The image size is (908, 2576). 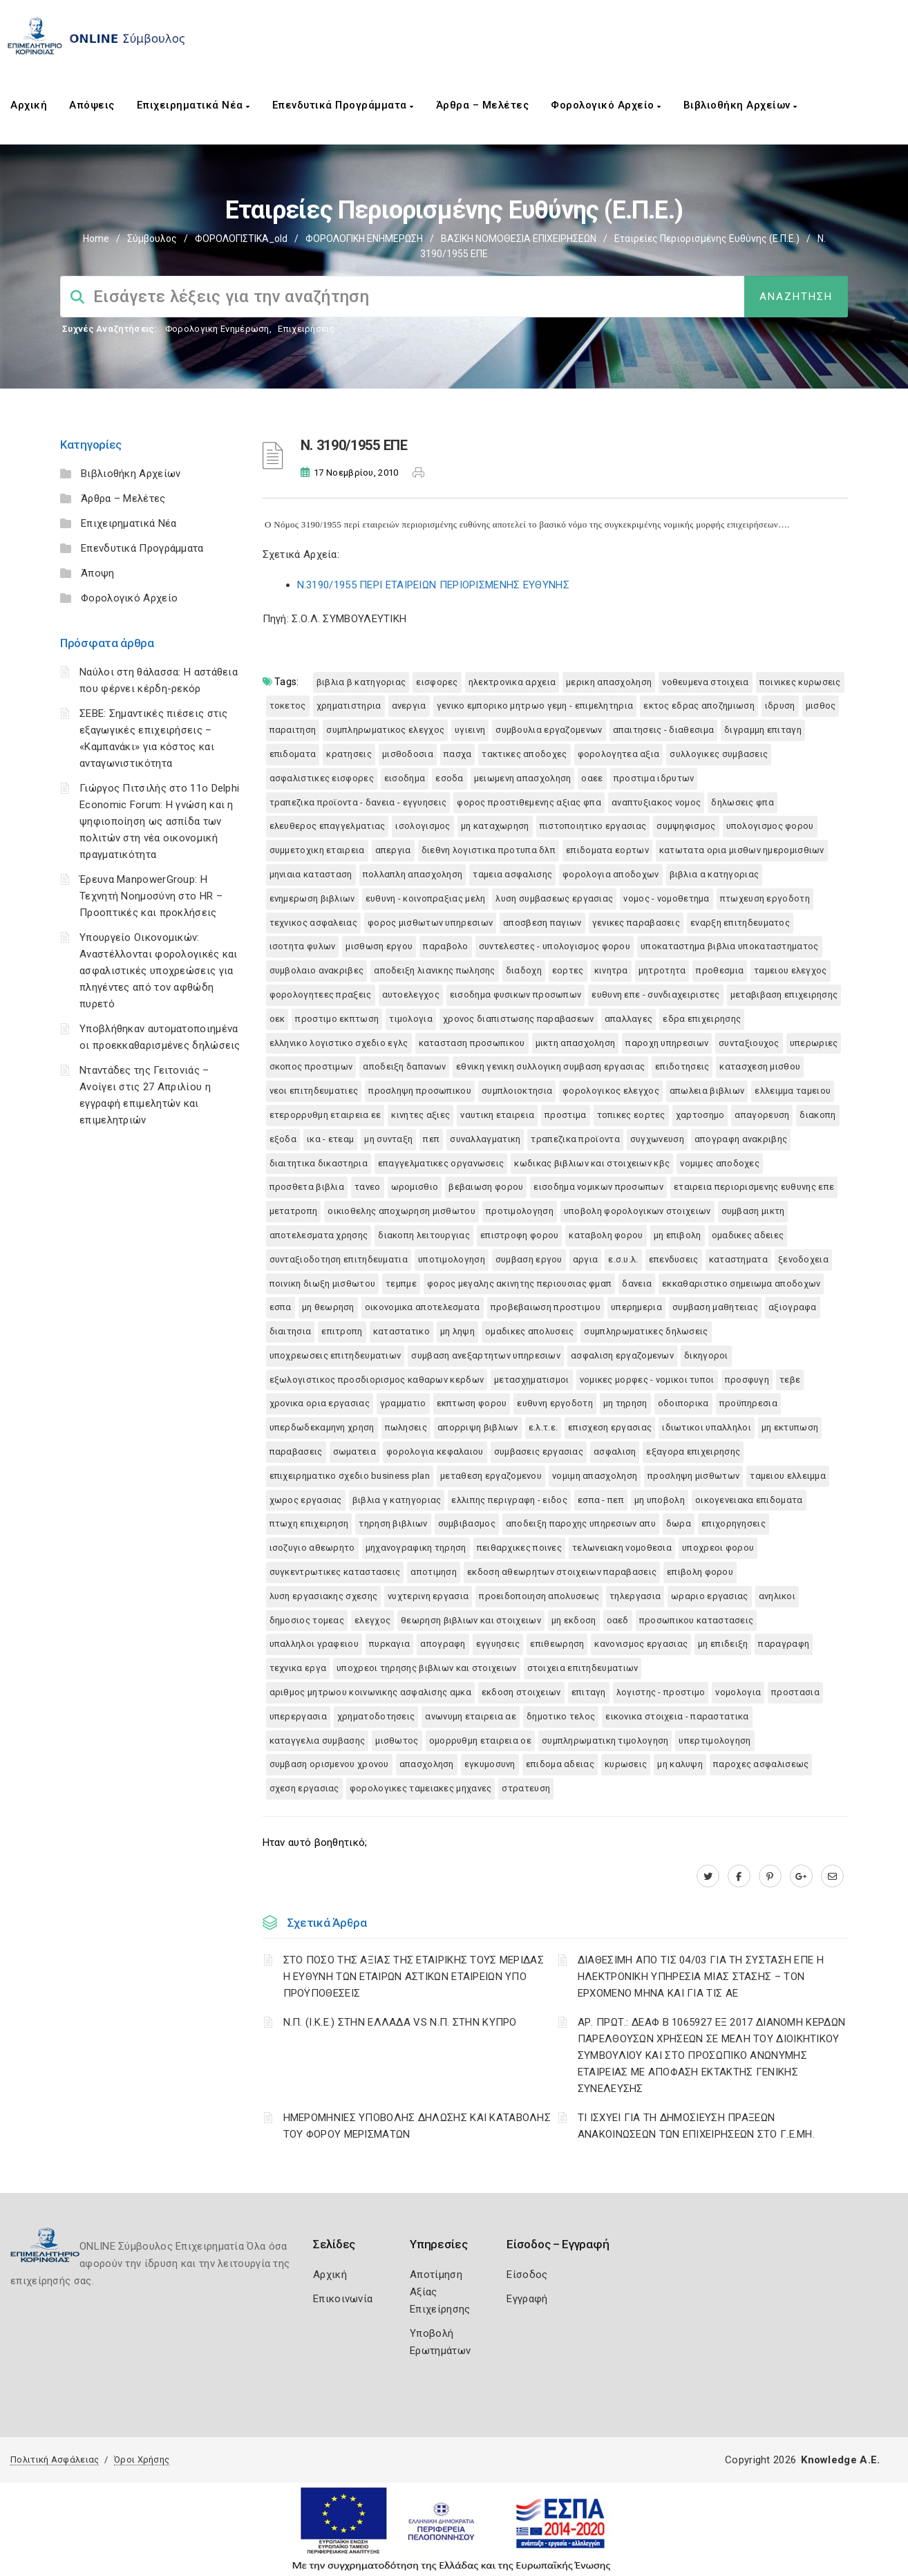 I want to click on ΝΟΜΙΜΕΣ ΑΠΟΔΟΧΕΣ, so click(x=719, y=1163).